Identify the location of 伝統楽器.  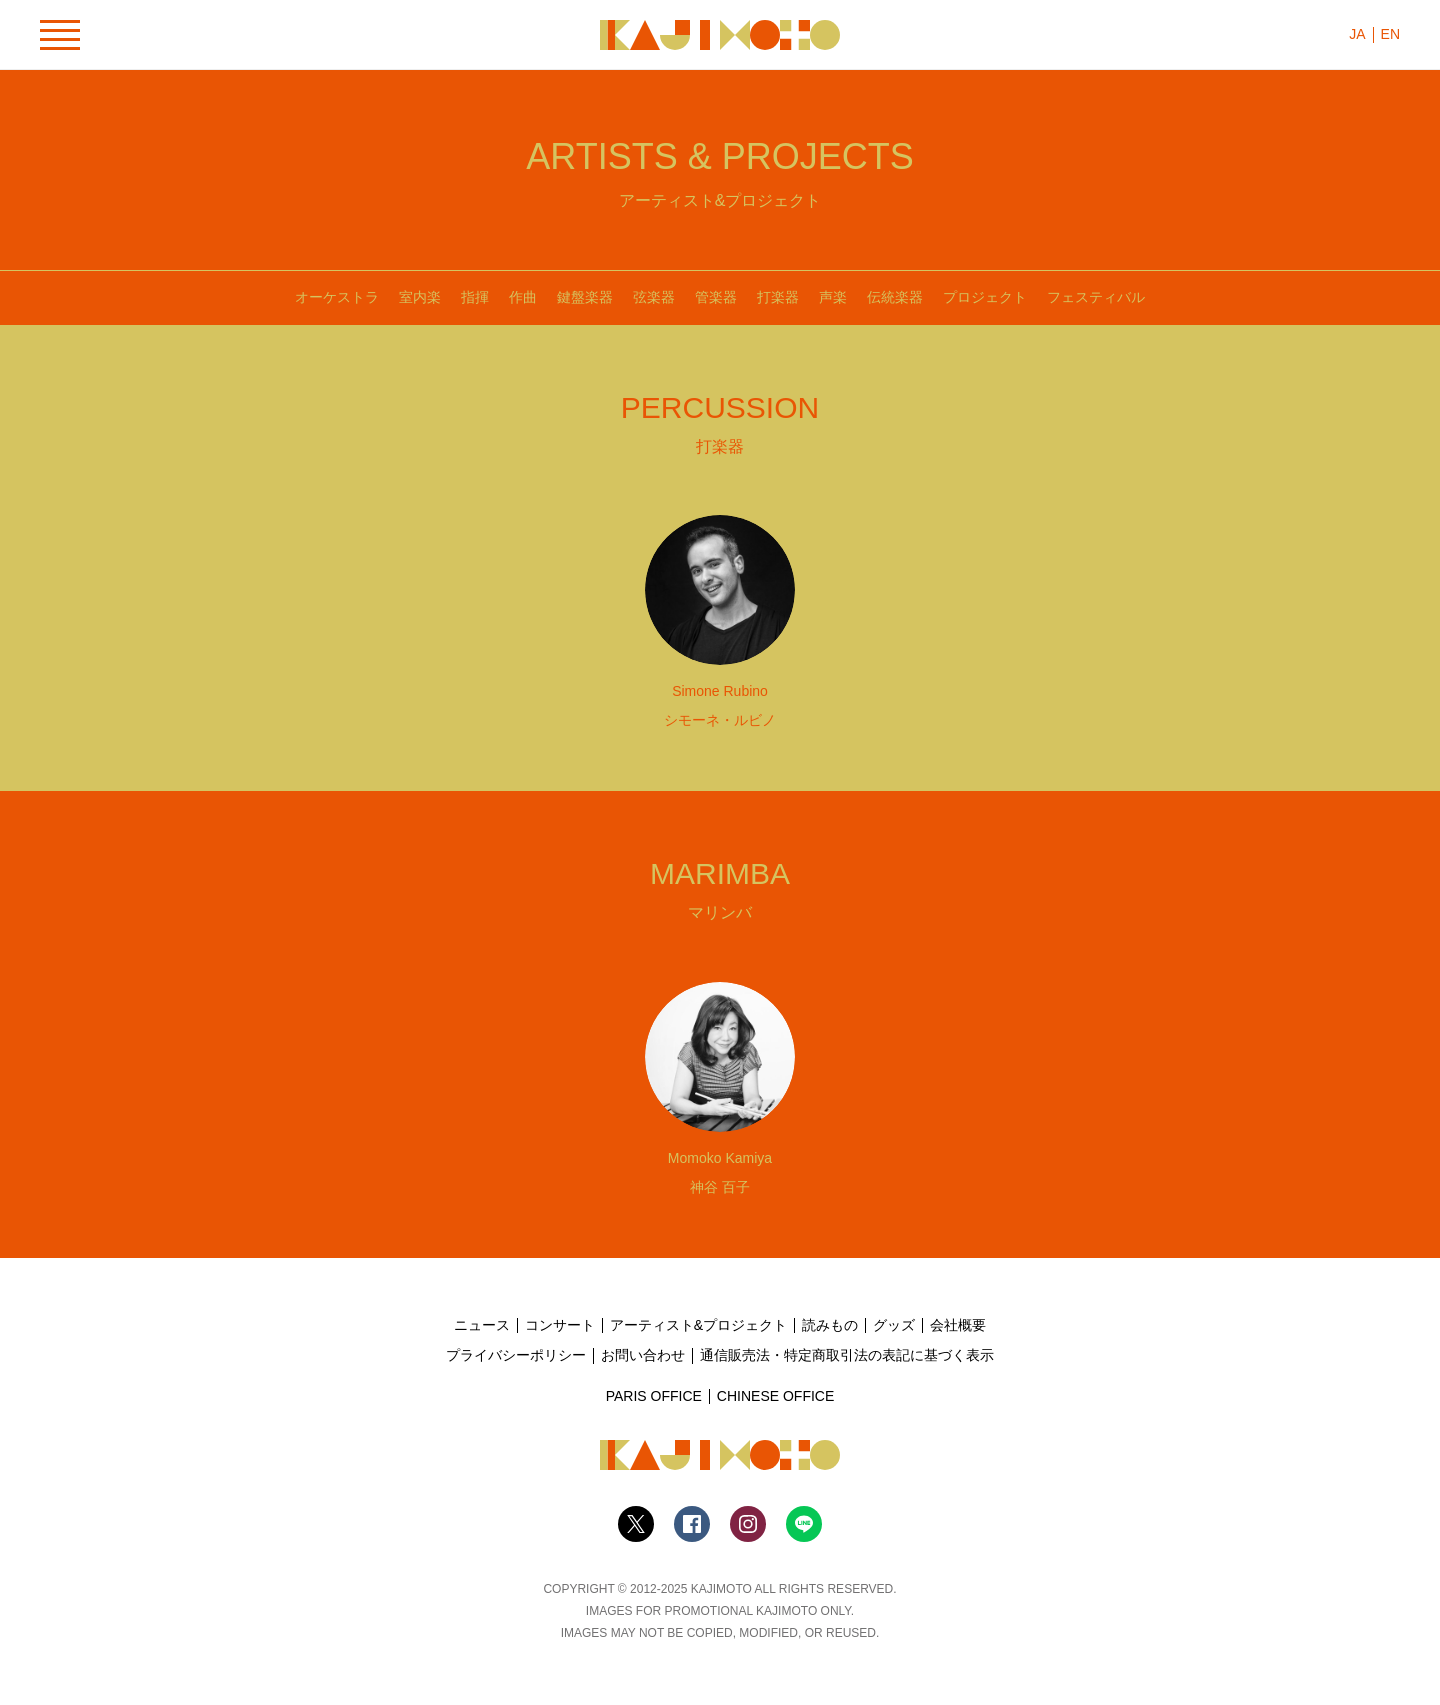
(895, 297).